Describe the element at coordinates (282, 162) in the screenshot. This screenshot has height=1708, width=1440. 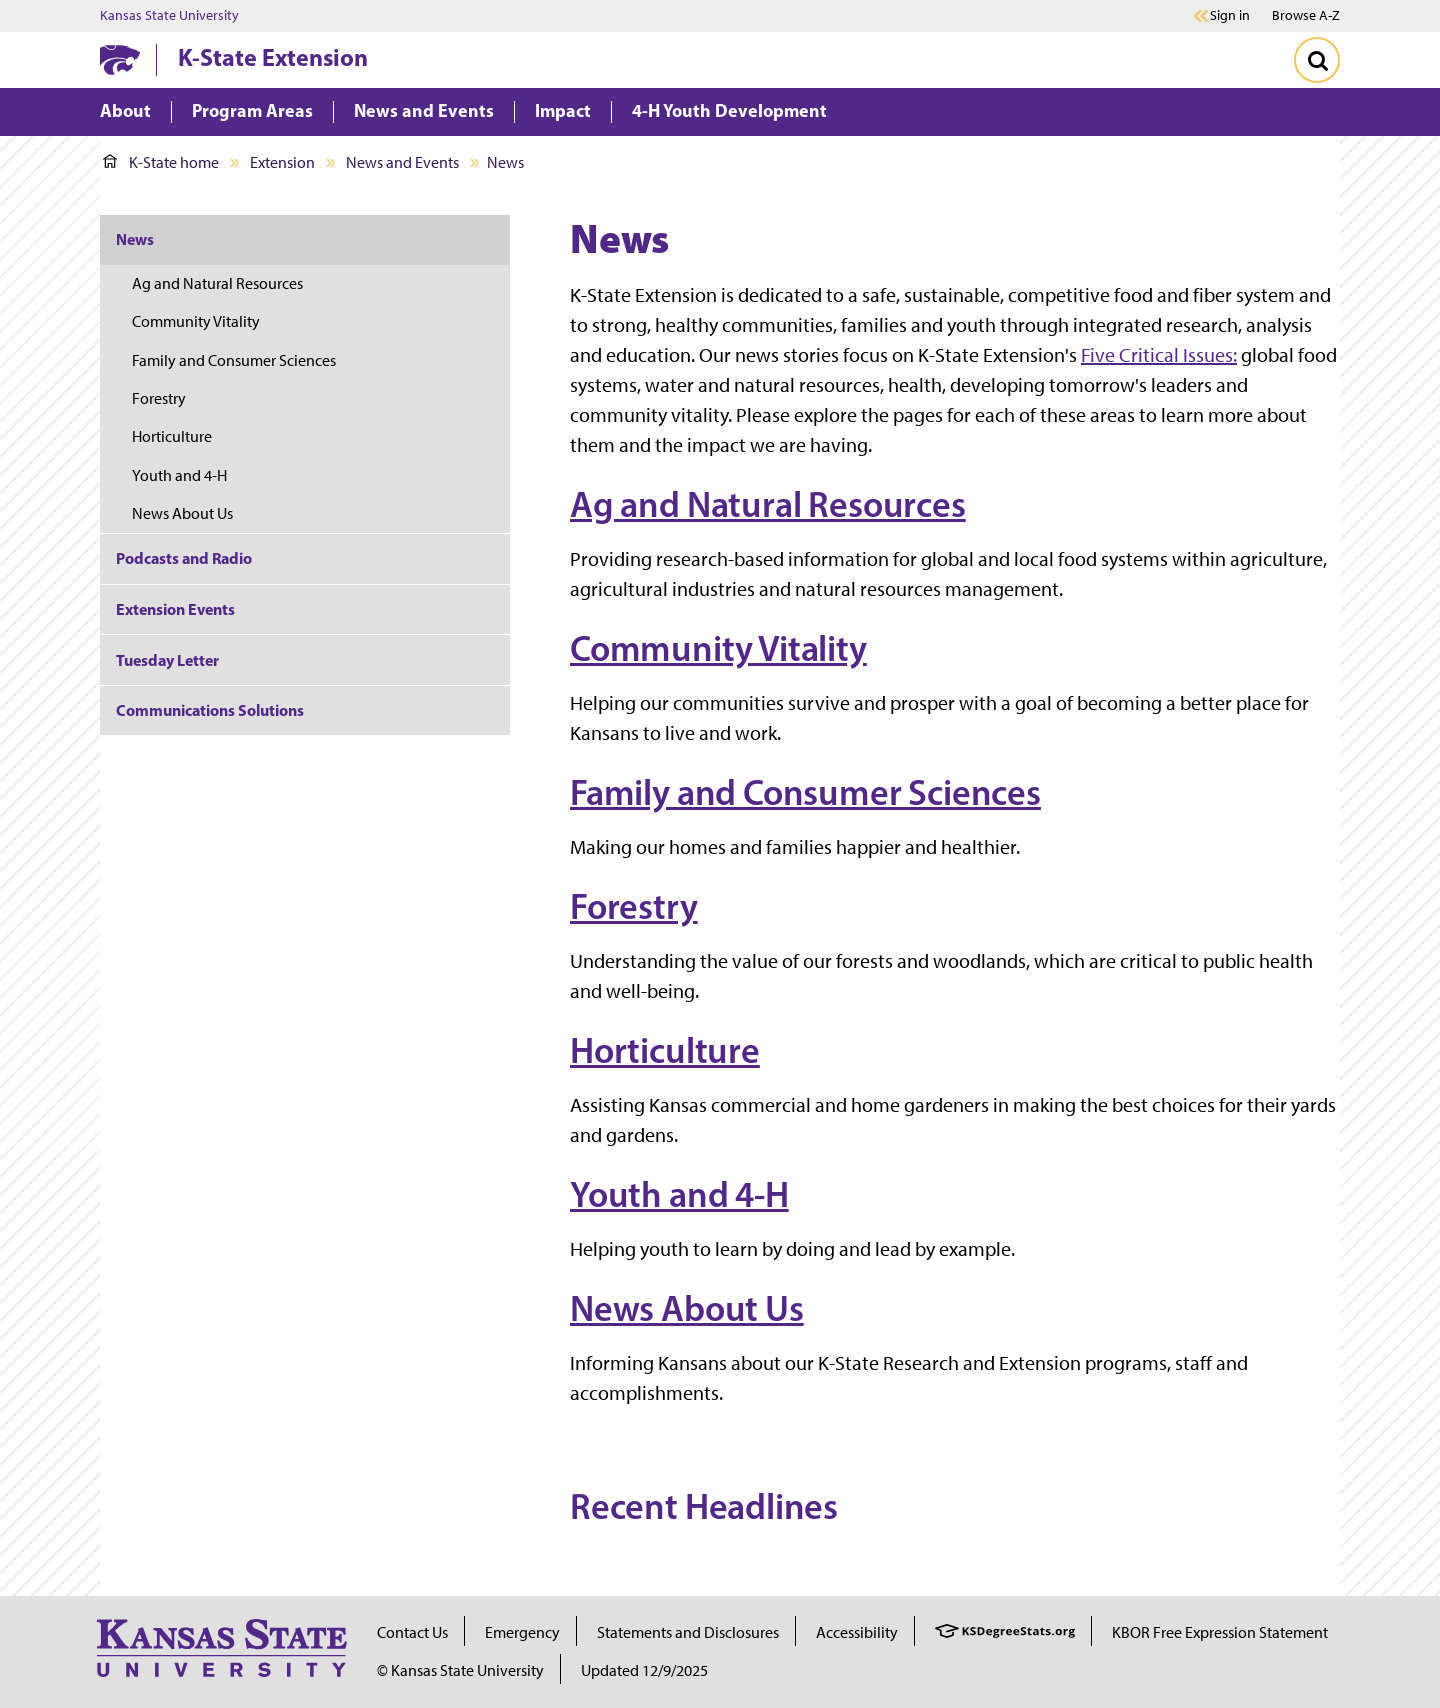
I see `Extension` at that location.